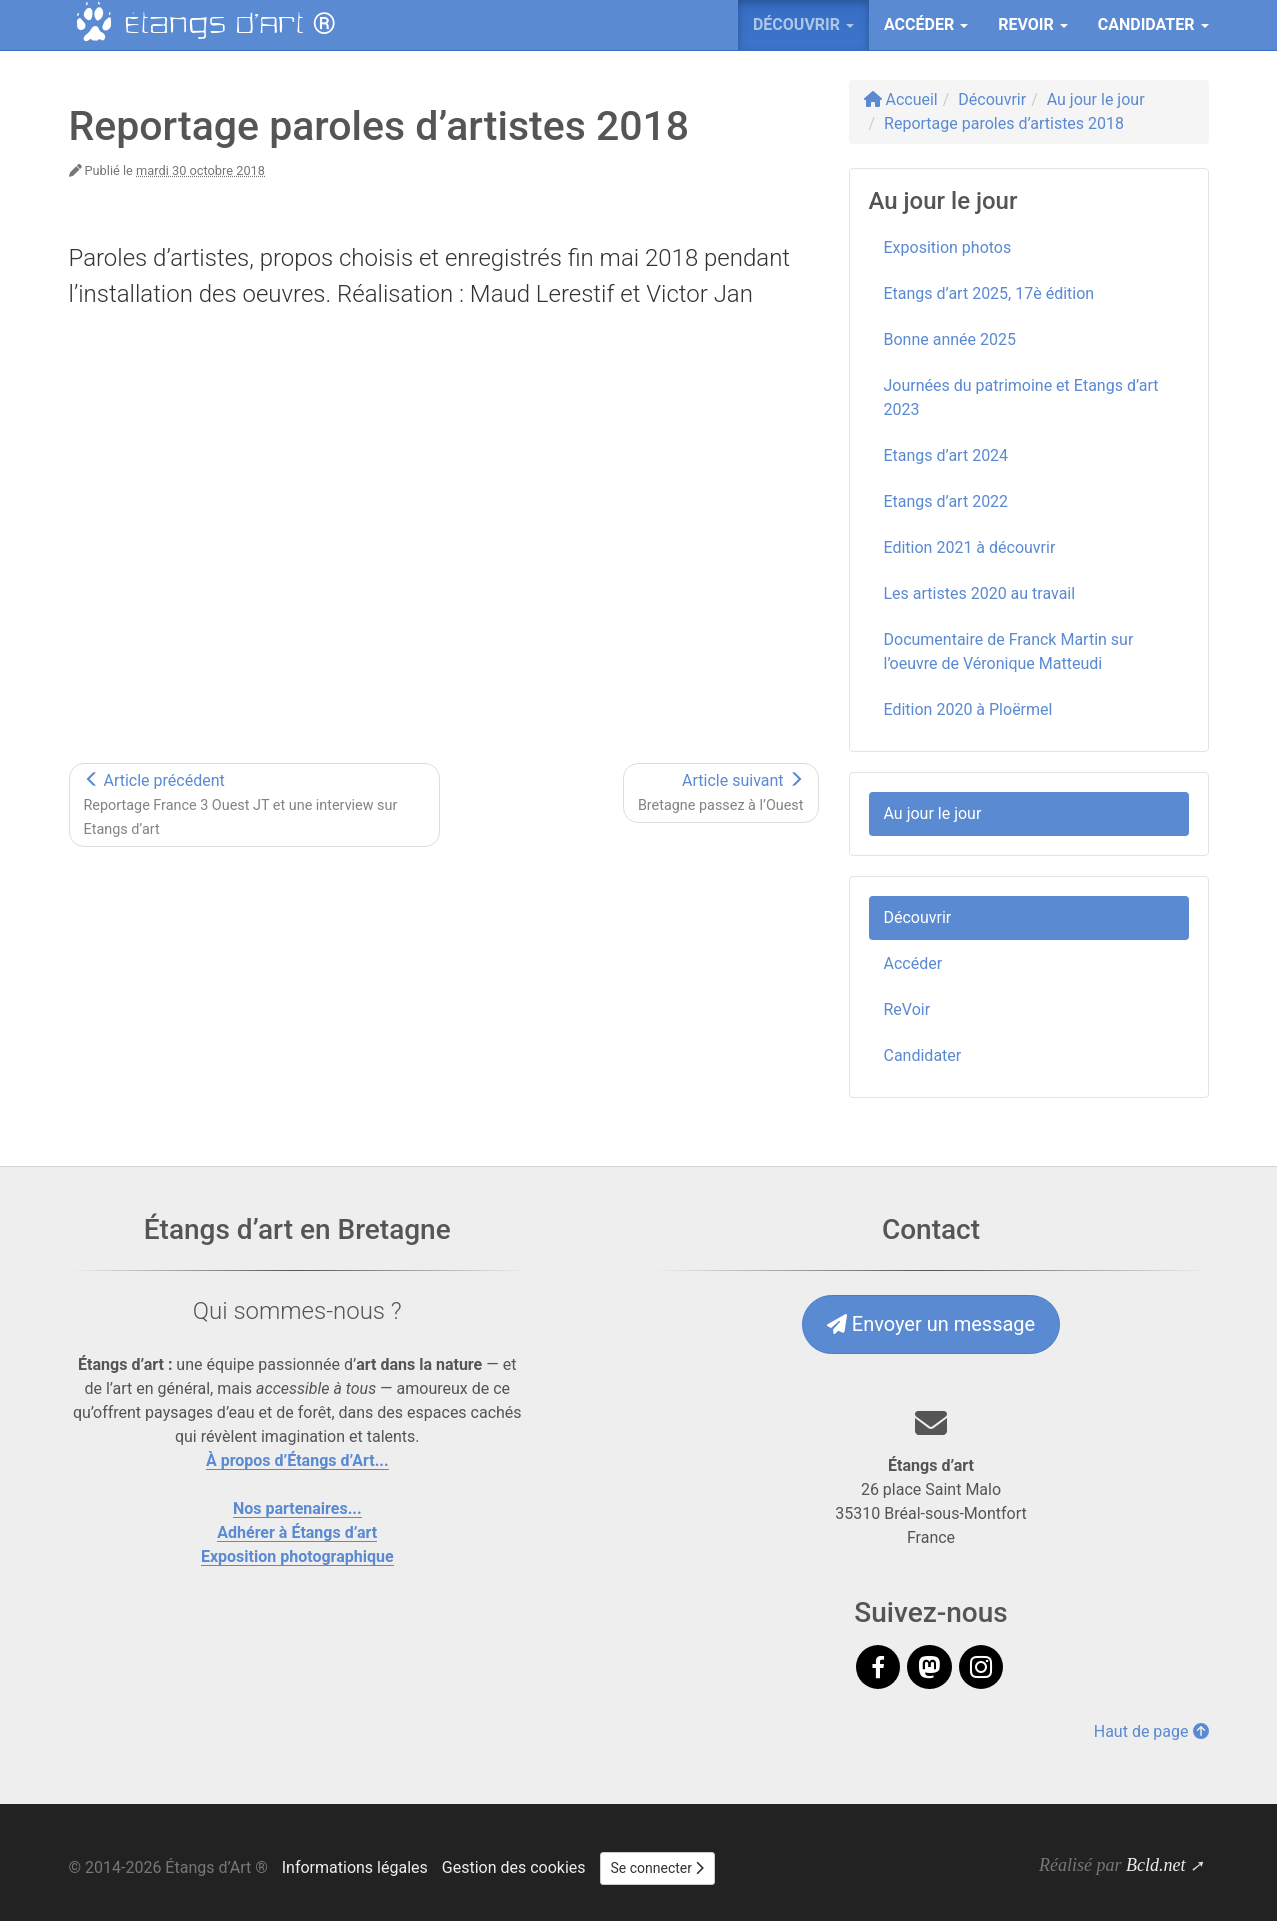 Image resolution: width=1277 pixels, height=1921 pixels. Describe the element at coordinates (970, 547) in the screenshot. I see `Edition 2021 à découvrir` at that location.